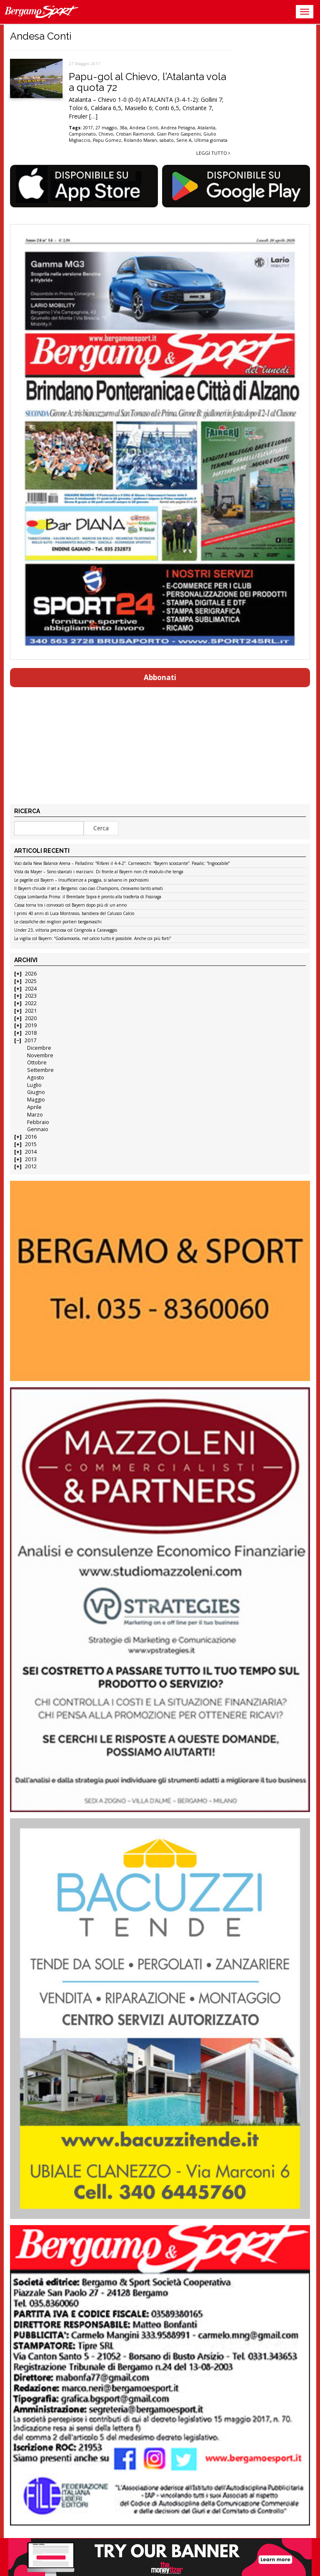  I want to click on Novembre, so click(40, 1055).